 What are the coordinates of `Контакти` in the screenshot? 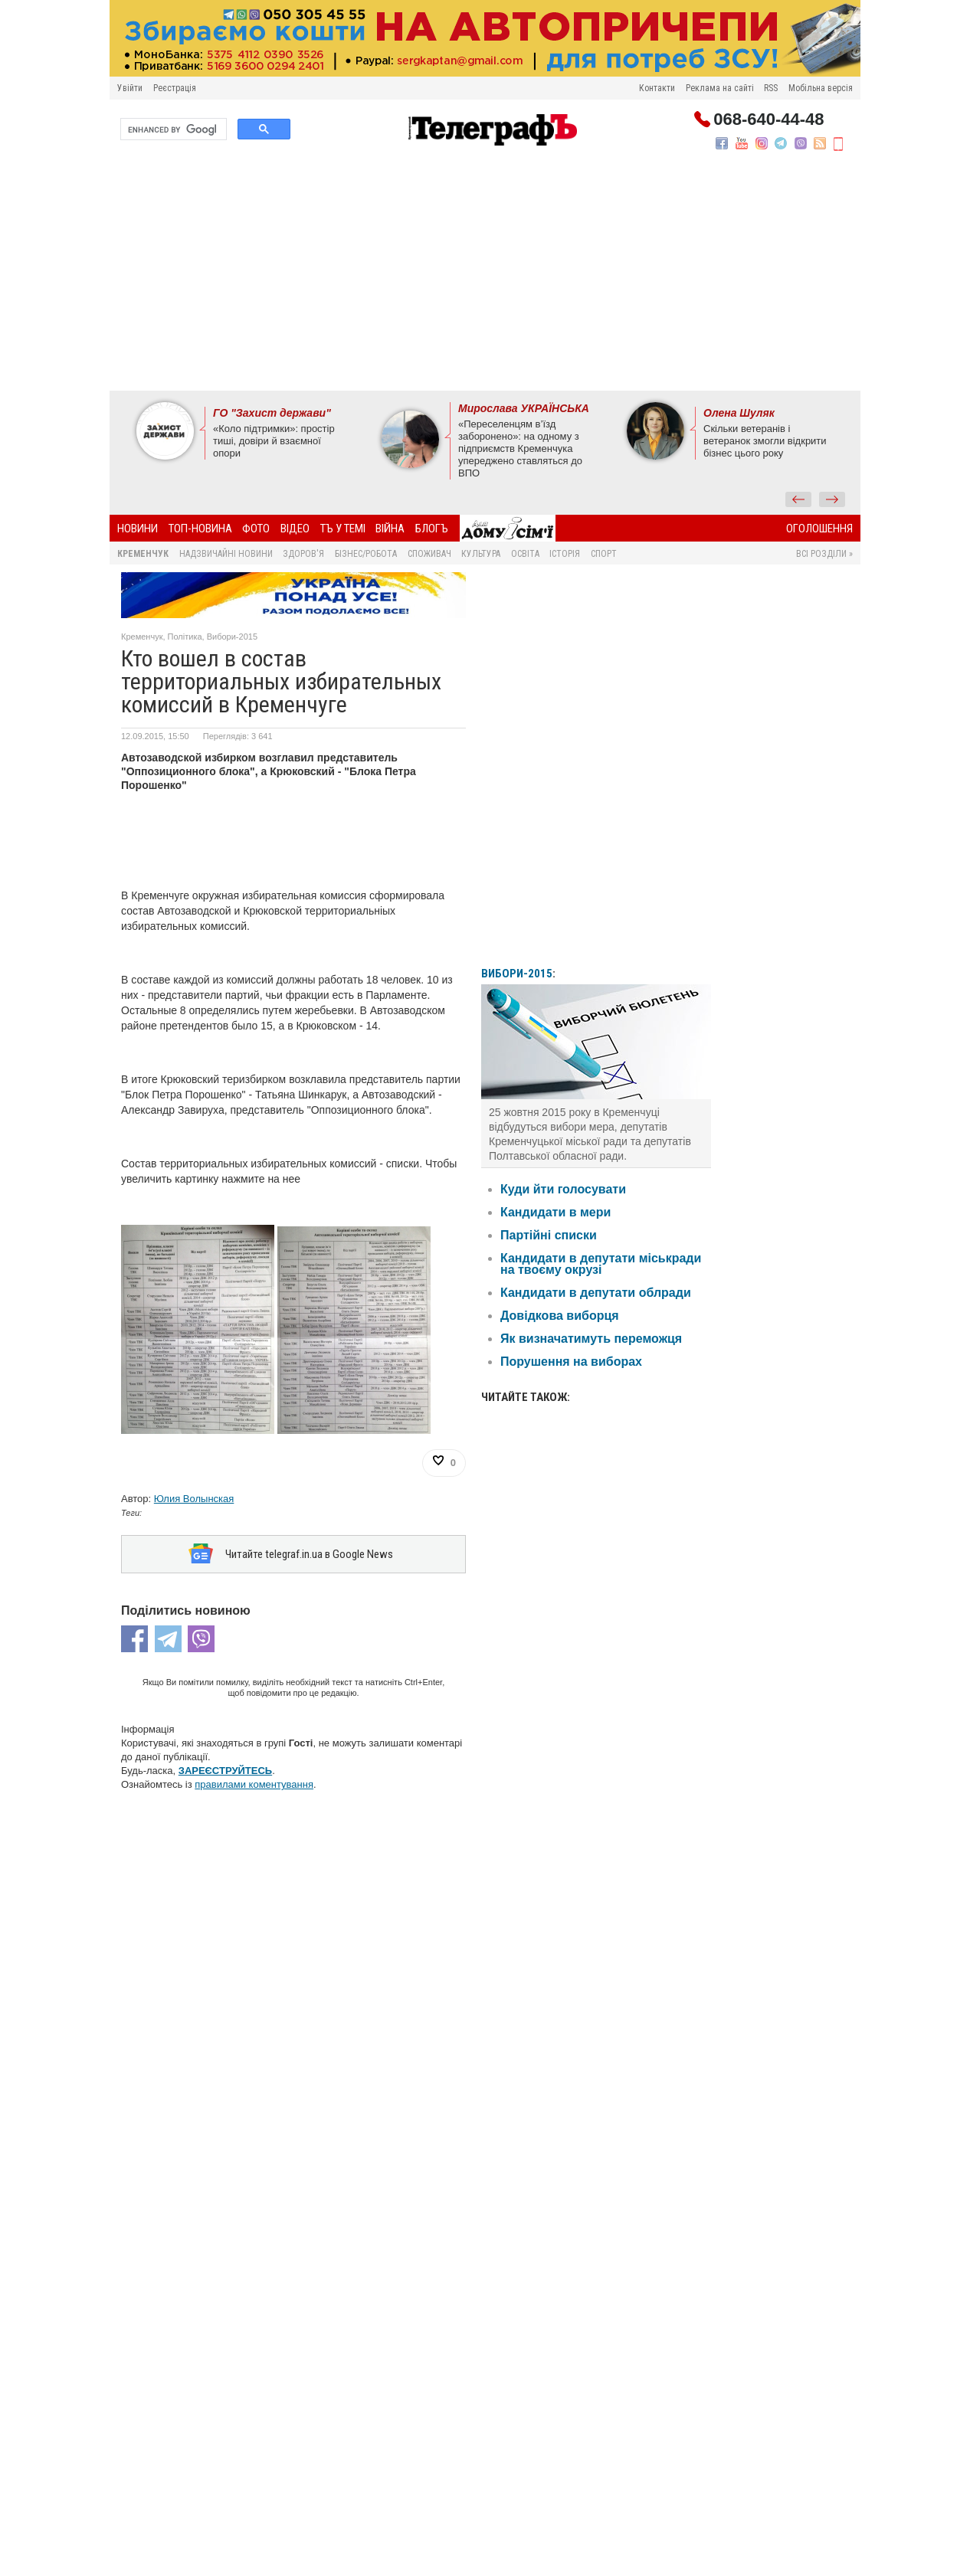 It's located at (657, 88).